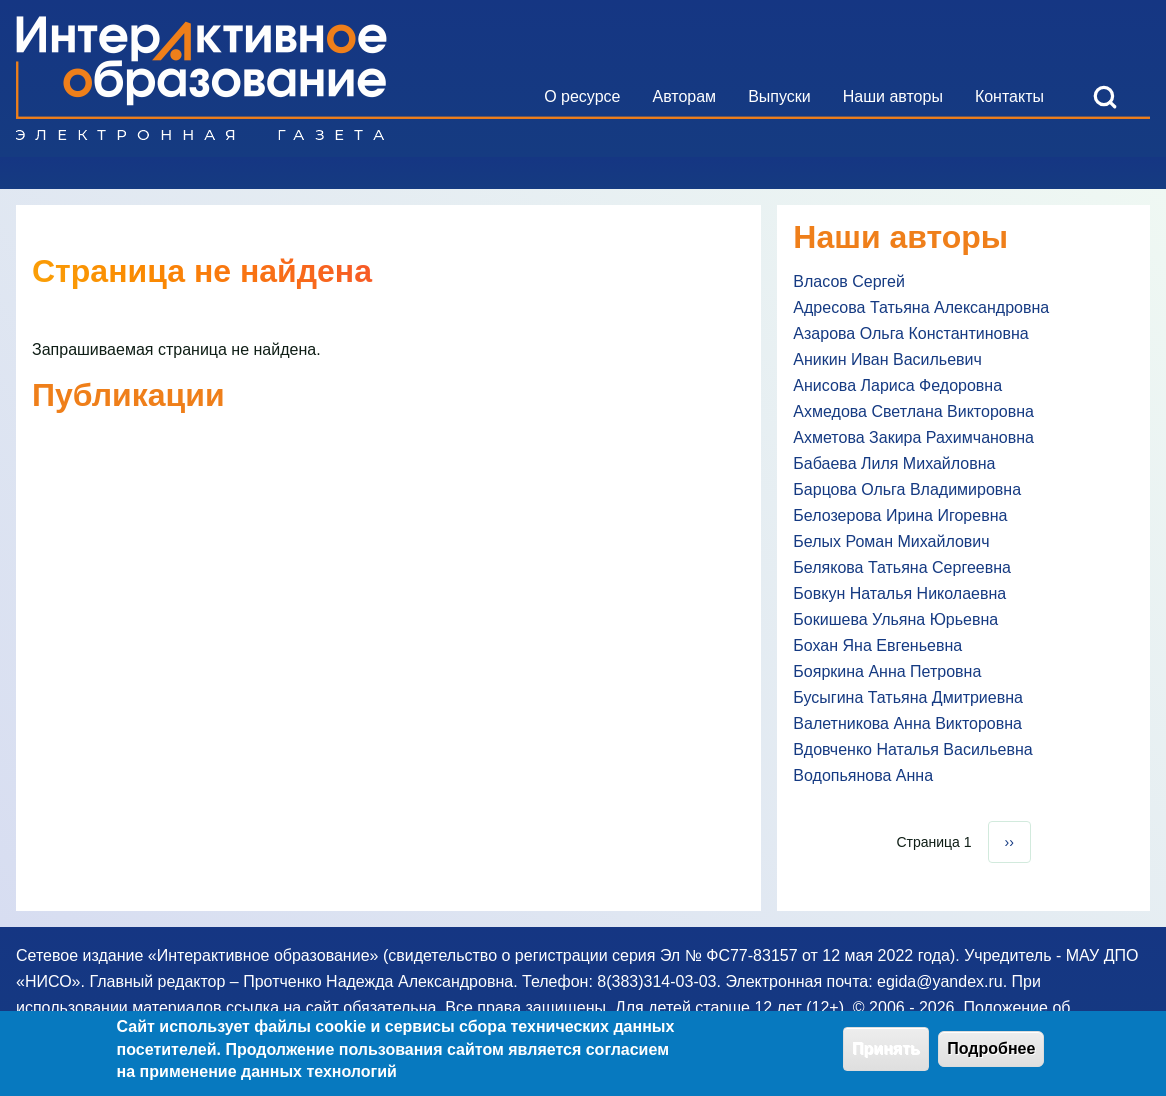  What do you see at coordinates (910, 333) in the screenshot?
I see `Азарова Ольга Константиновна` at bounding box center [910, 333].